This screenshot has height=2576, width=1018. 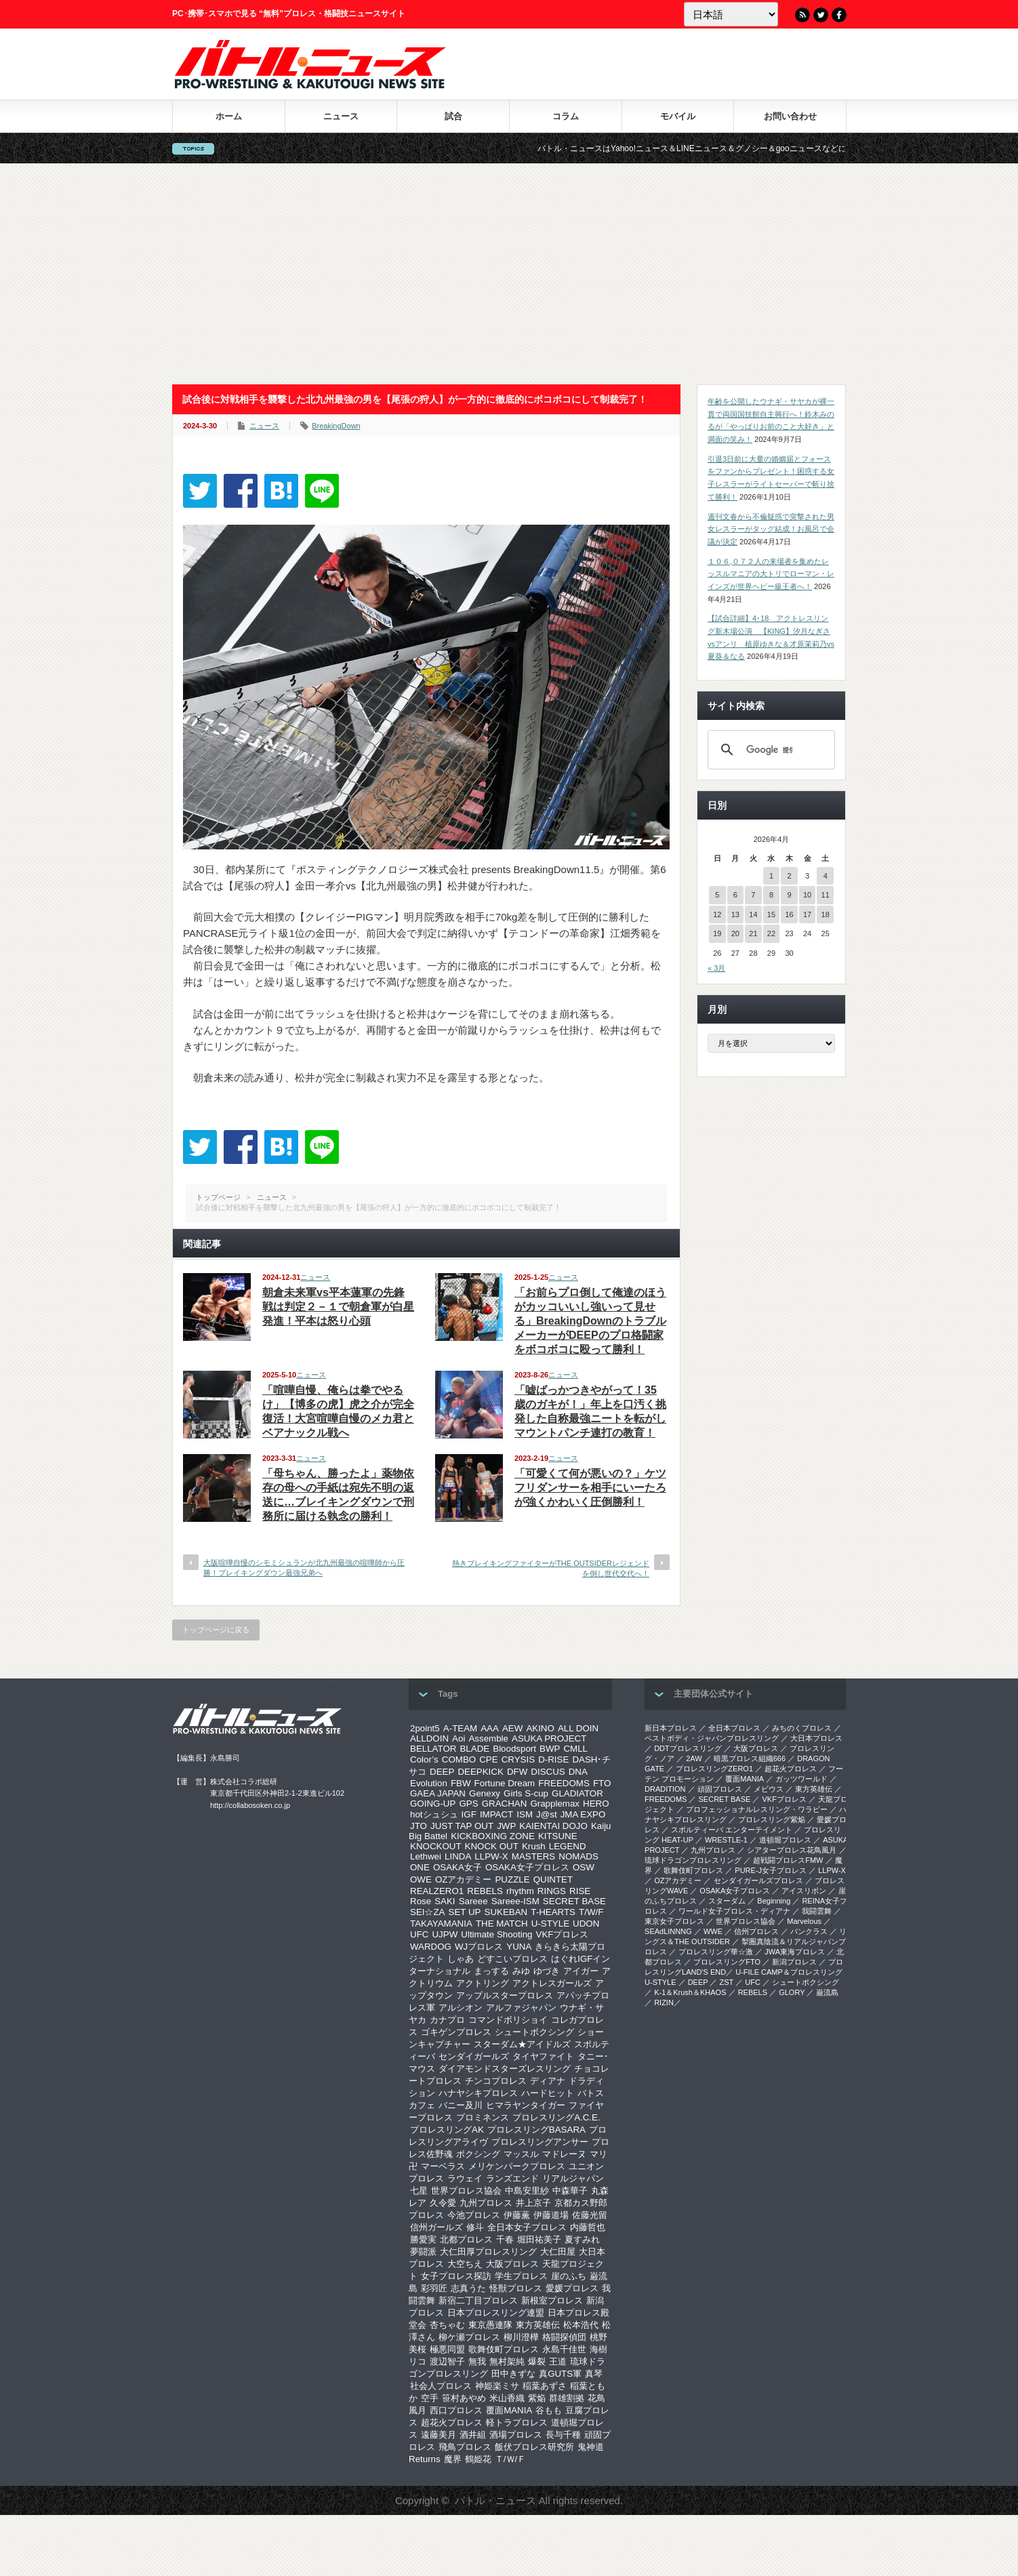 I want to click on Girls S-cup, so click(x=526, y=1793).